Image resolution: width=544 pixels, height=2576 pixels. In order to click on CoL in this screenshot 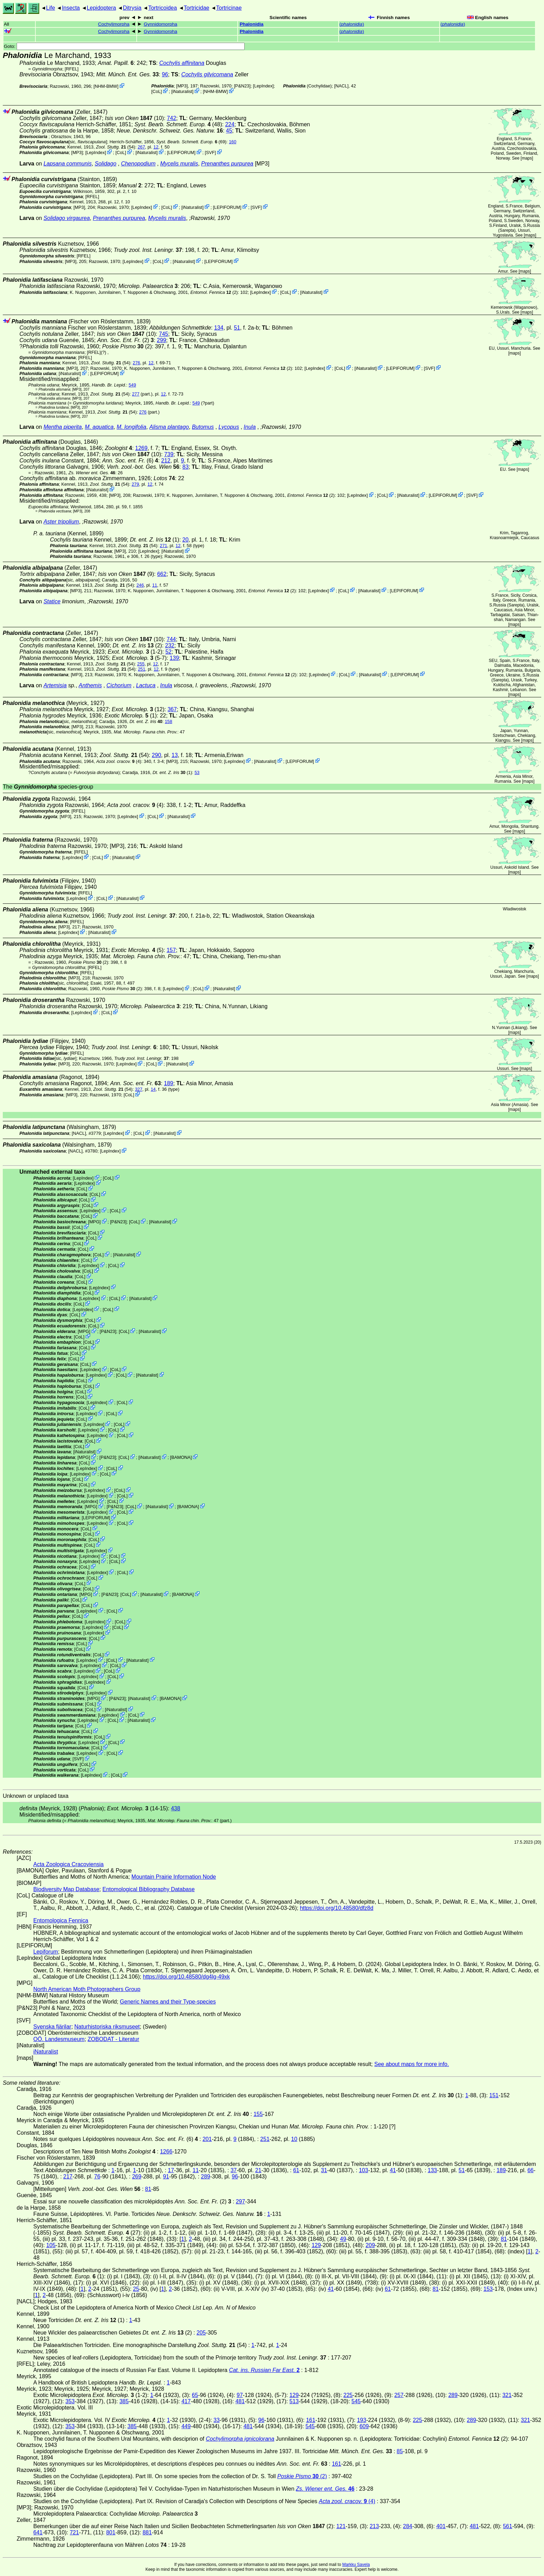, I will do `click(157, 91)`.